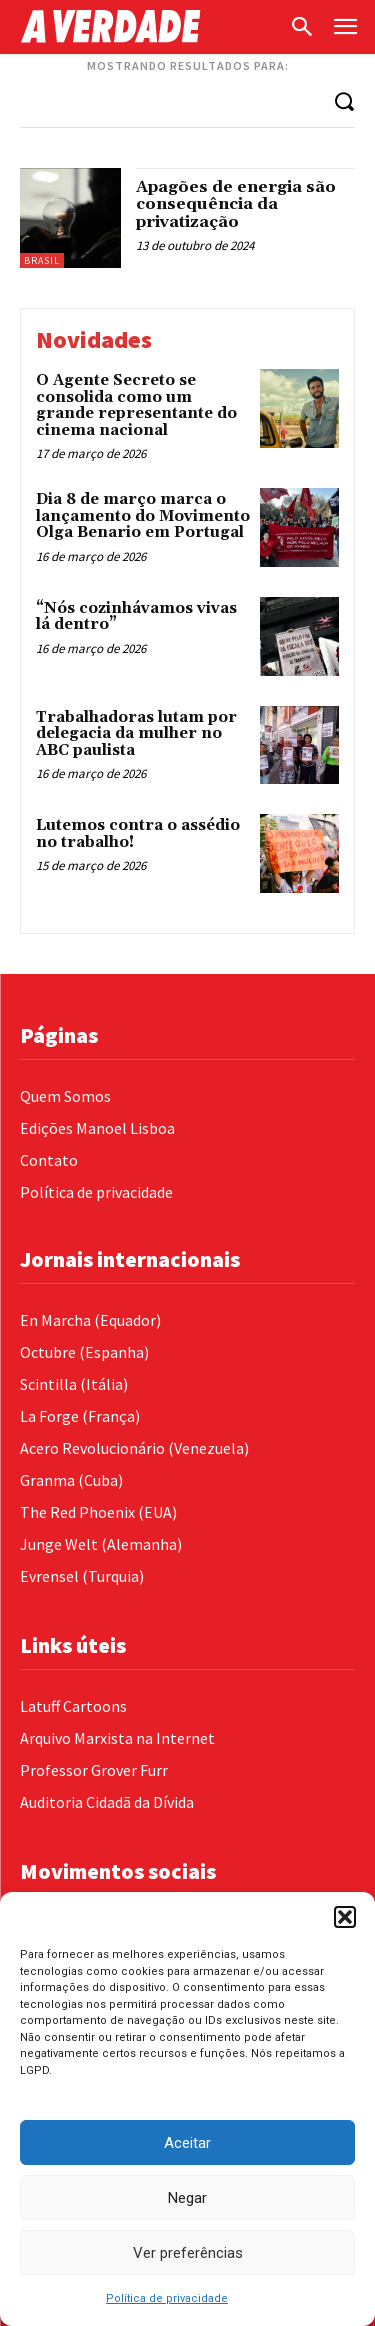  I want to click on “Nós cozinhávamos vivas lá dentro”, so click(136, 617).